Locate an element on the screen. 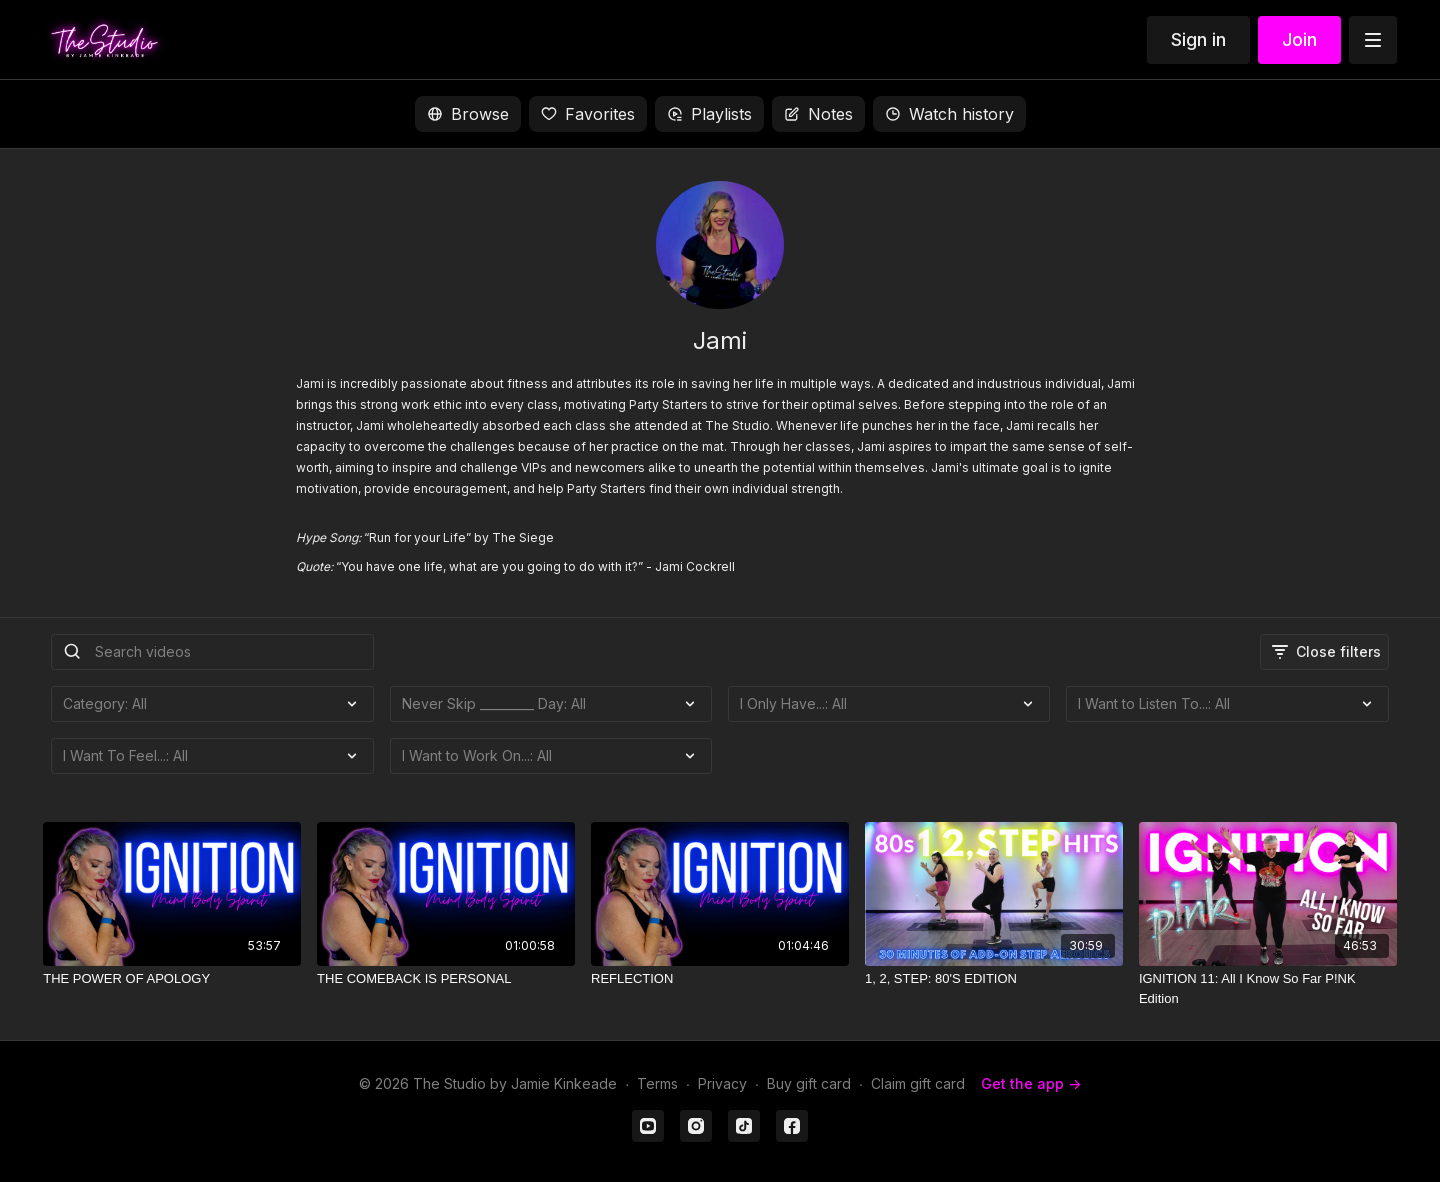 The image size is (1440, 1182). [1, 2, STEP: 80'S EDITION] is located at coordinates (994, 979).